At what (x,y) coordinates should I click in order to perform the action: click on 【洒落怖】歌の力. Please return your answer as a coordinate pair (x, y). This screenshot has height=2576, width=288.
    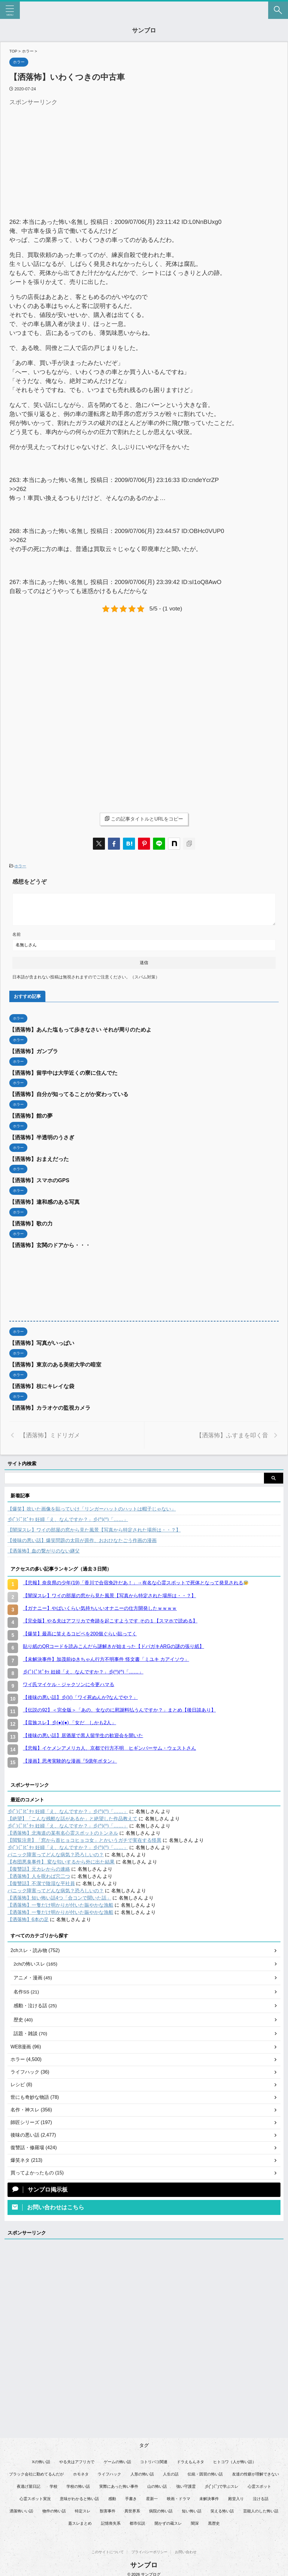
    Looking at the image, I should click on (31, 1222).